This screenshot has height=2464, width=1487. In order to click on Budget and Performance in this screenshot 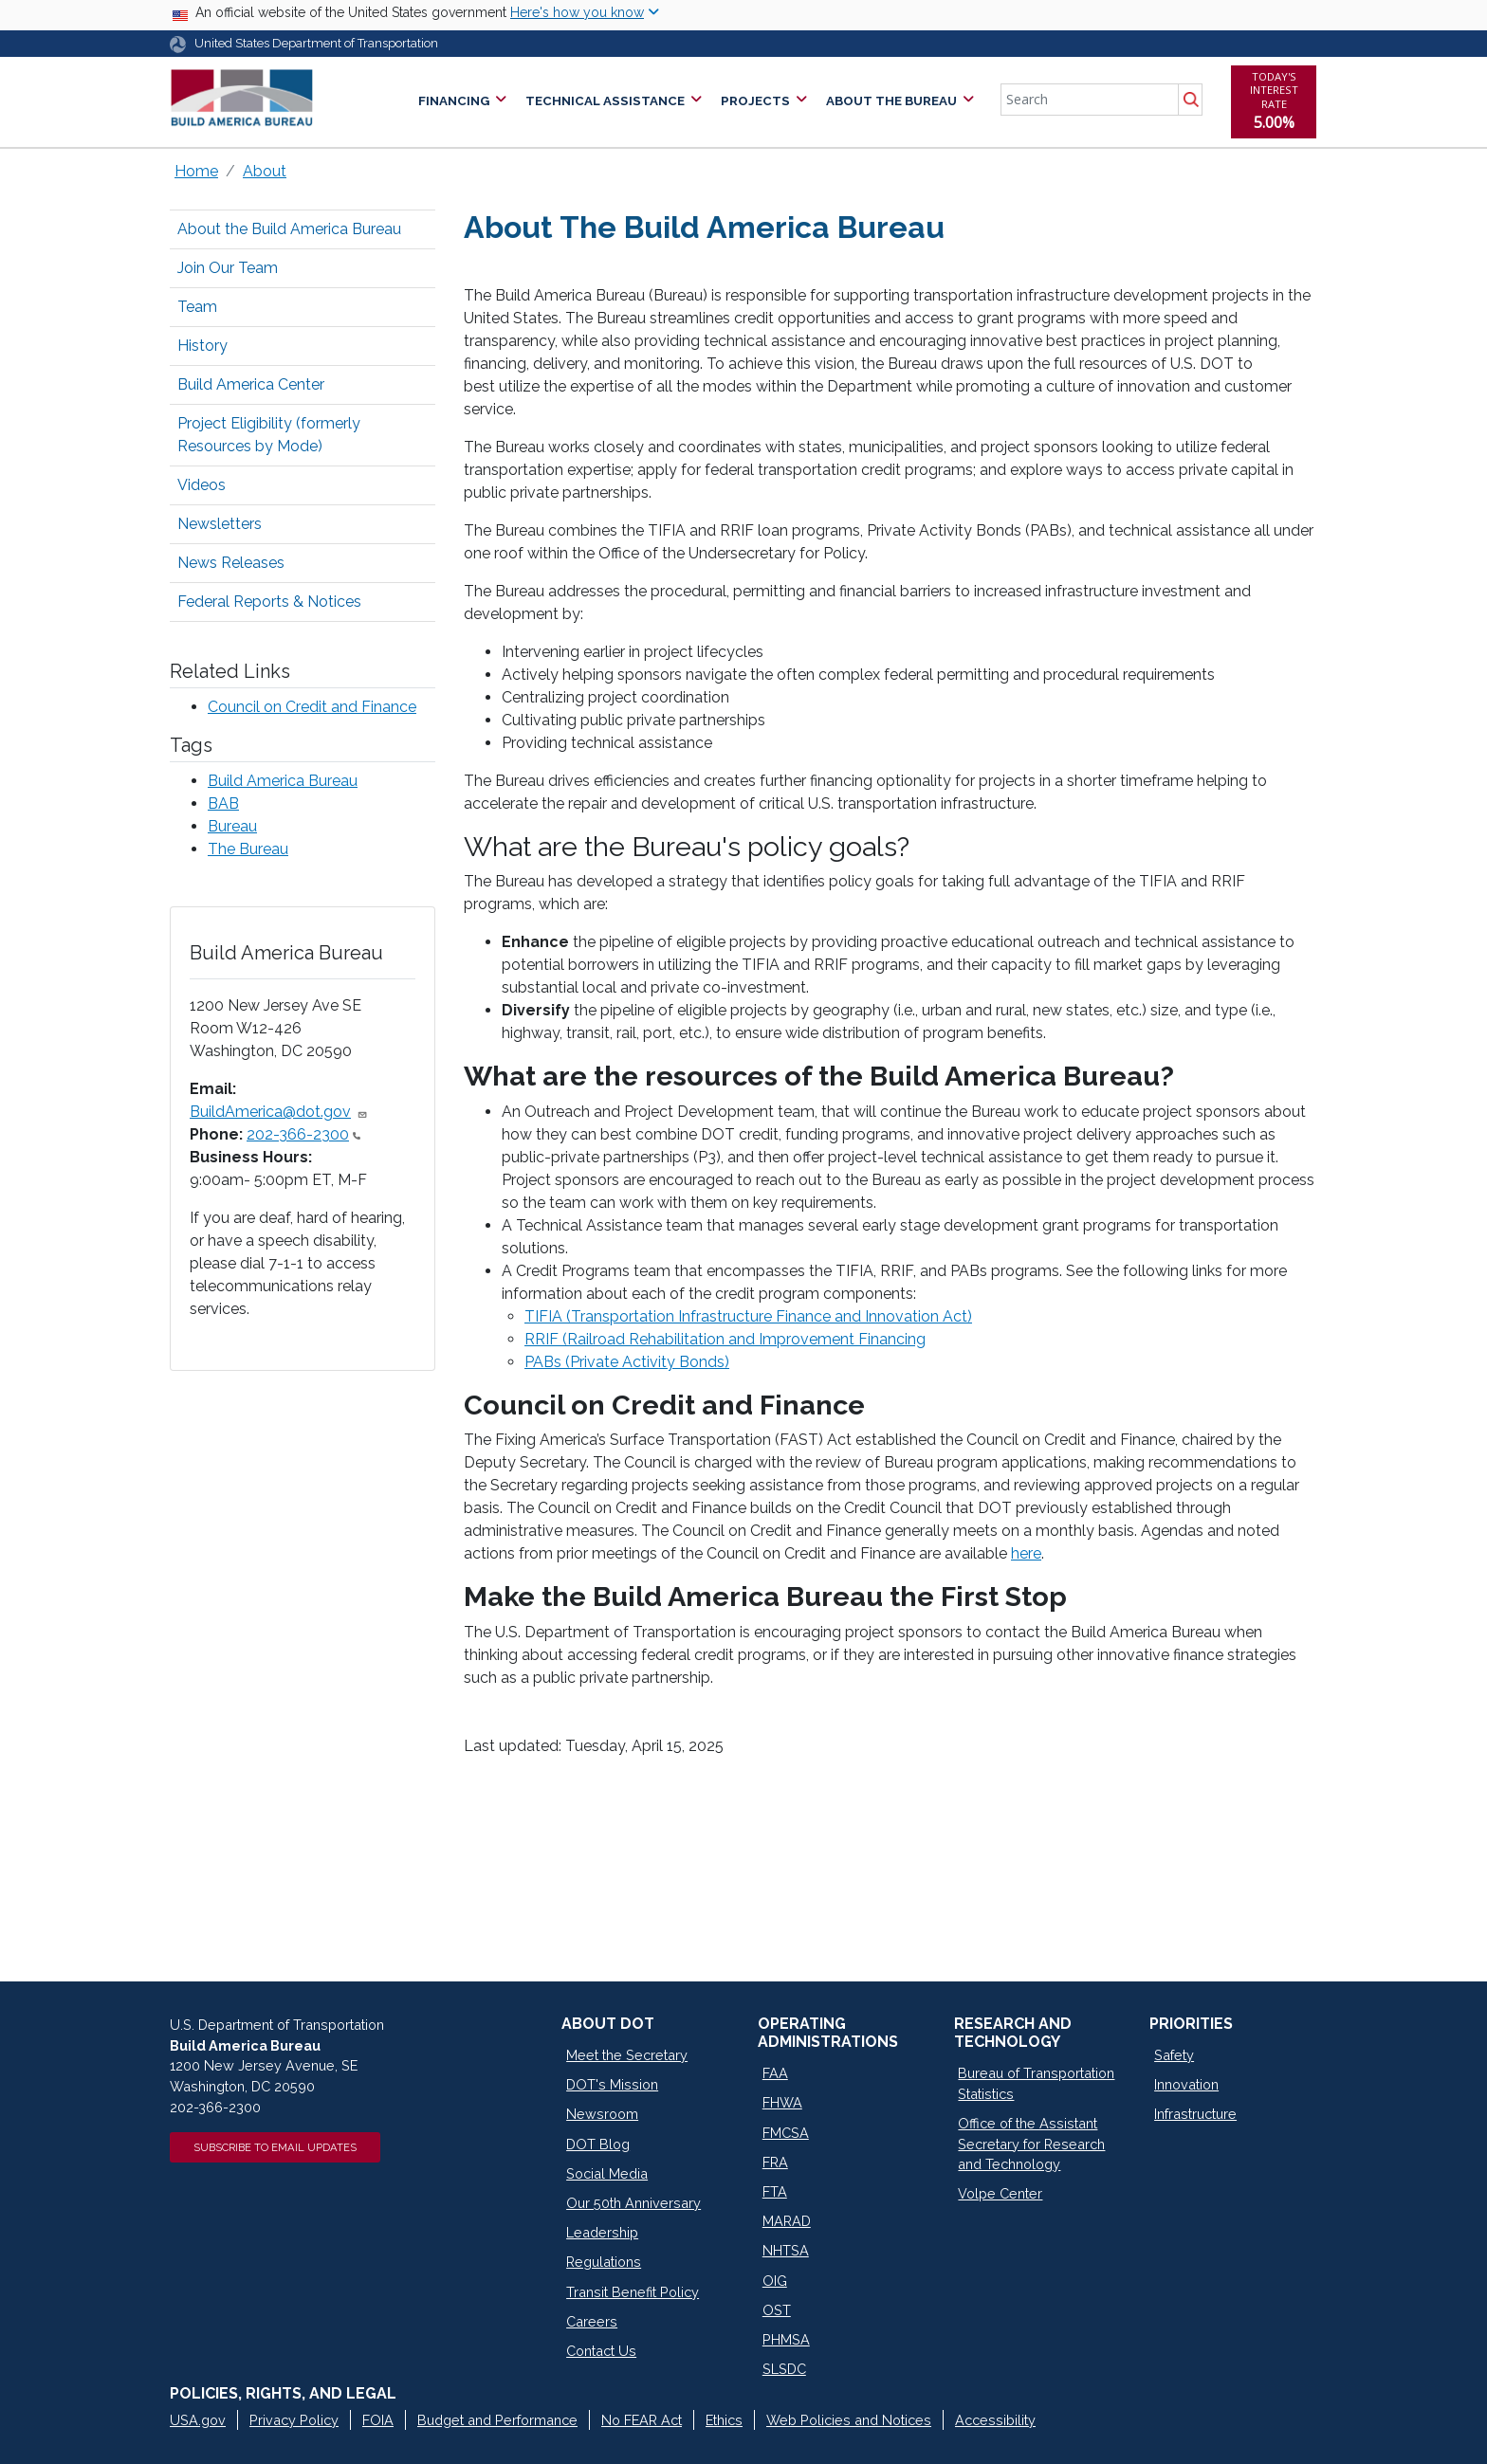, I will do `click(497, 2420)`.